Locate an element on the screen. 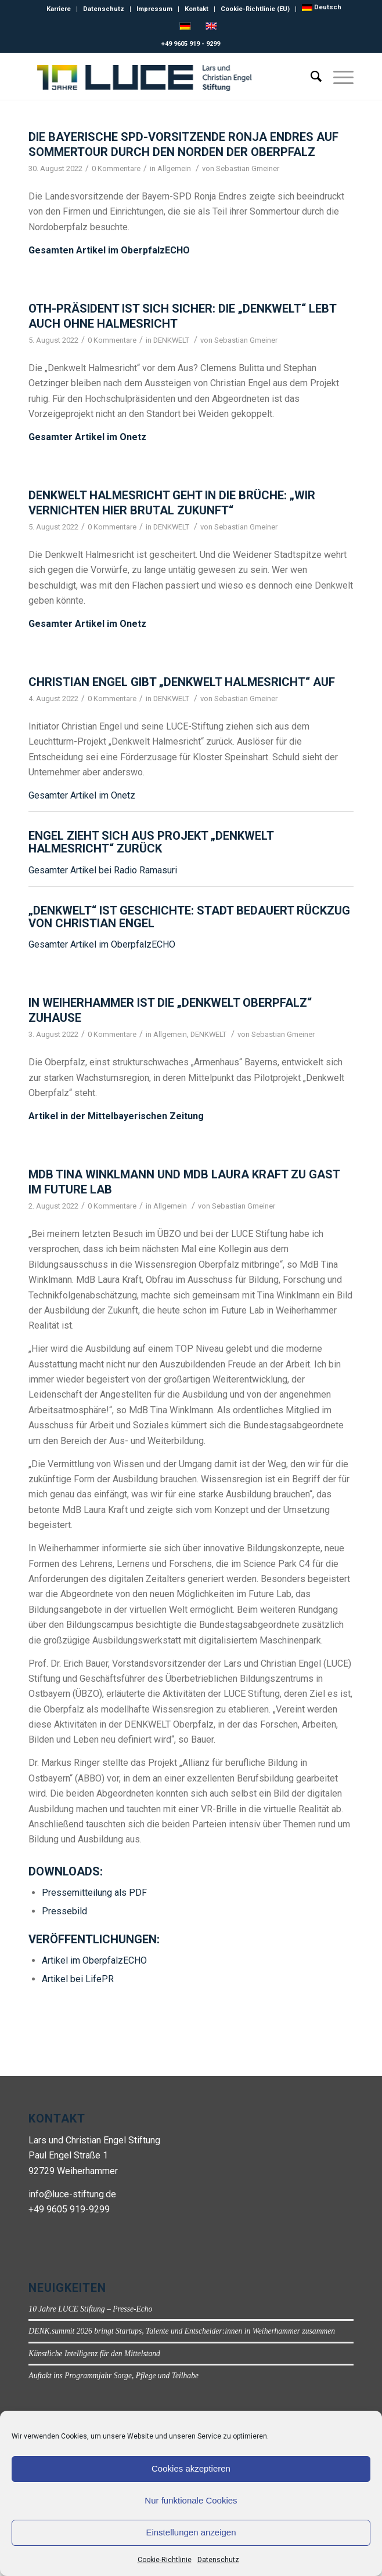  Auftakt ins Programmjahr Sorge, Pflege und Teilhabe is located at coordinates (113, 2375).